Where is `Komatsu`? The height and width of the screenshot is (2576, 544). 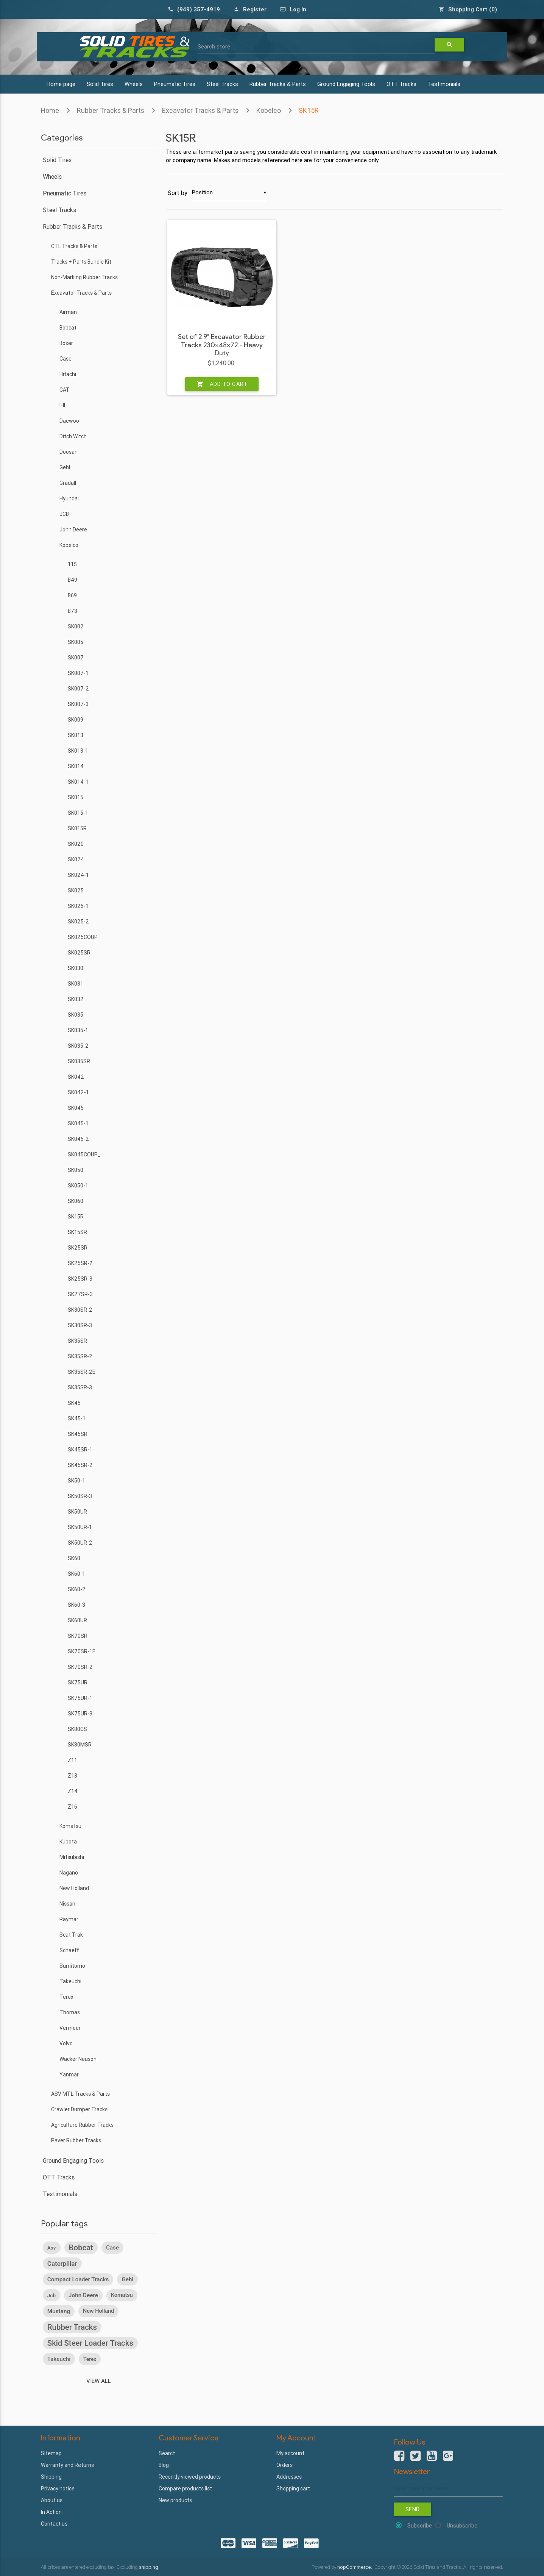
Komatsu is located at coordinates (70, 1826).